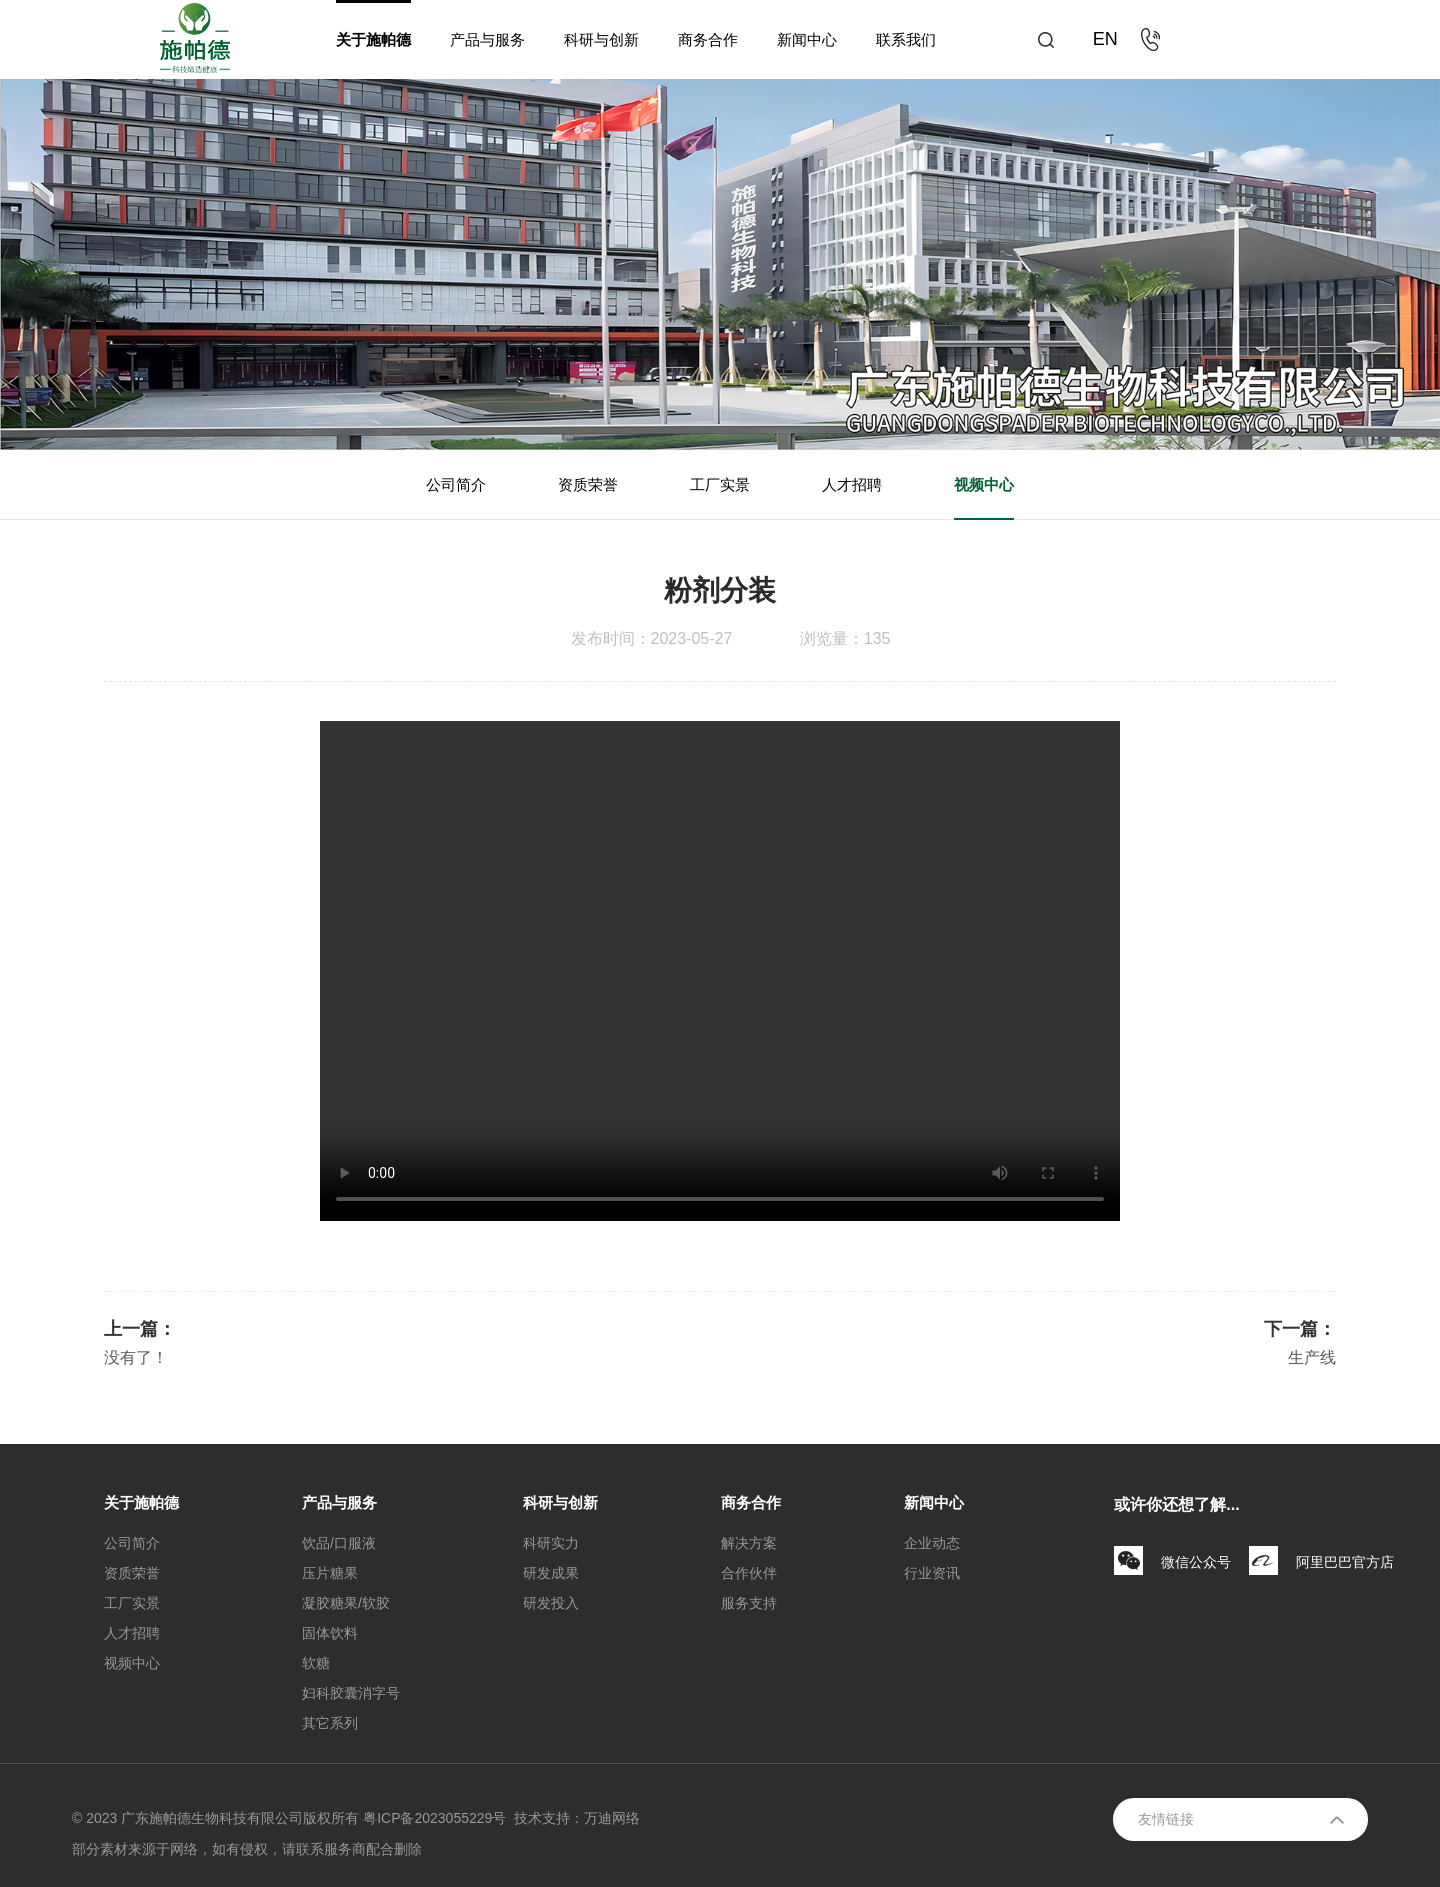 The image size is (1440, 1887). What do you see at coordinates (749, 1543) in the screenshot?
I see `解决方案` at bounding box center [749, 1543].